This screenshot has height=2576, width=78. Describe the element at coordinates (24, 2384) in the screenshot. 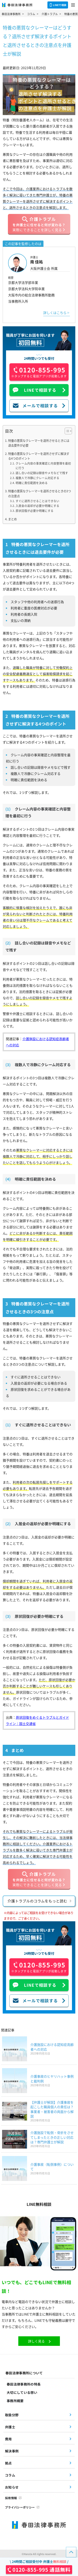

I see `春田法律事務所の特長` at that location.